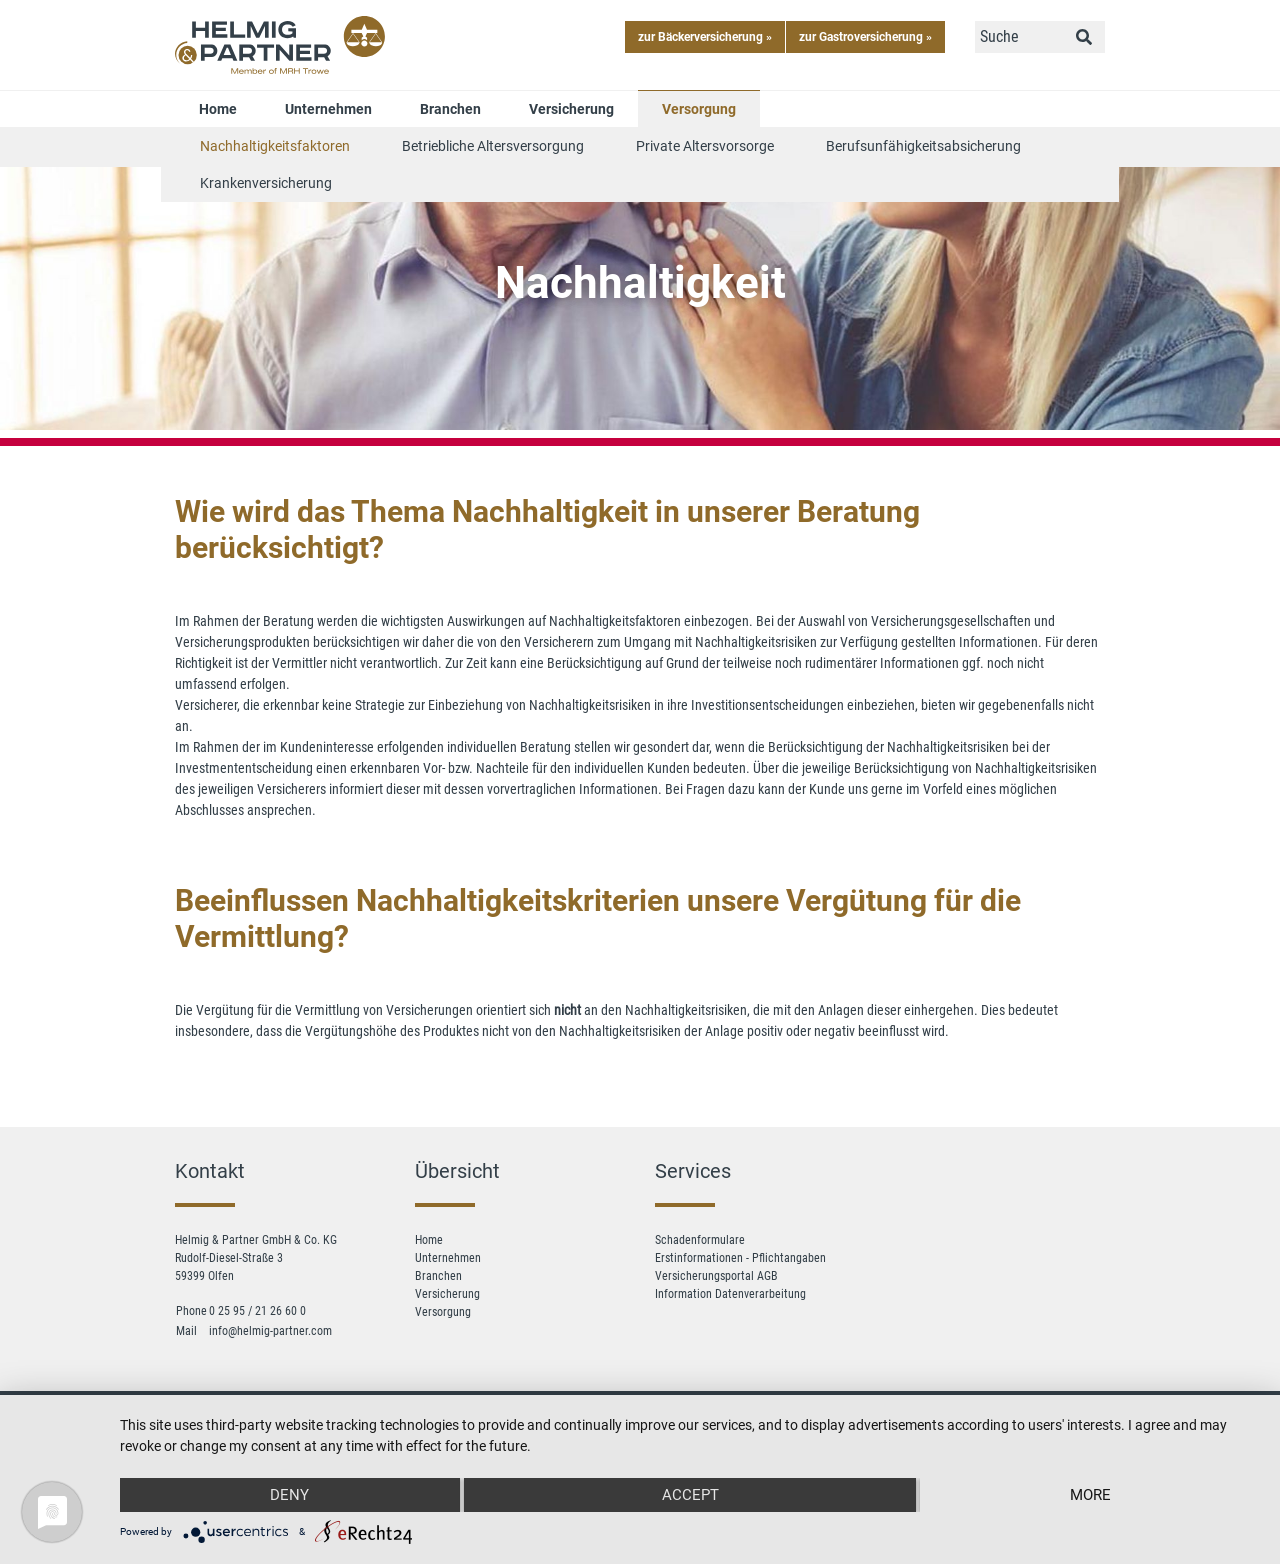 The width and height of the screenshot is (1280, 1564). What do you see at coordinates (865, 37) in the screenshot?
I see `zur Gastroversicherung »` at bounding box center [865, 37].